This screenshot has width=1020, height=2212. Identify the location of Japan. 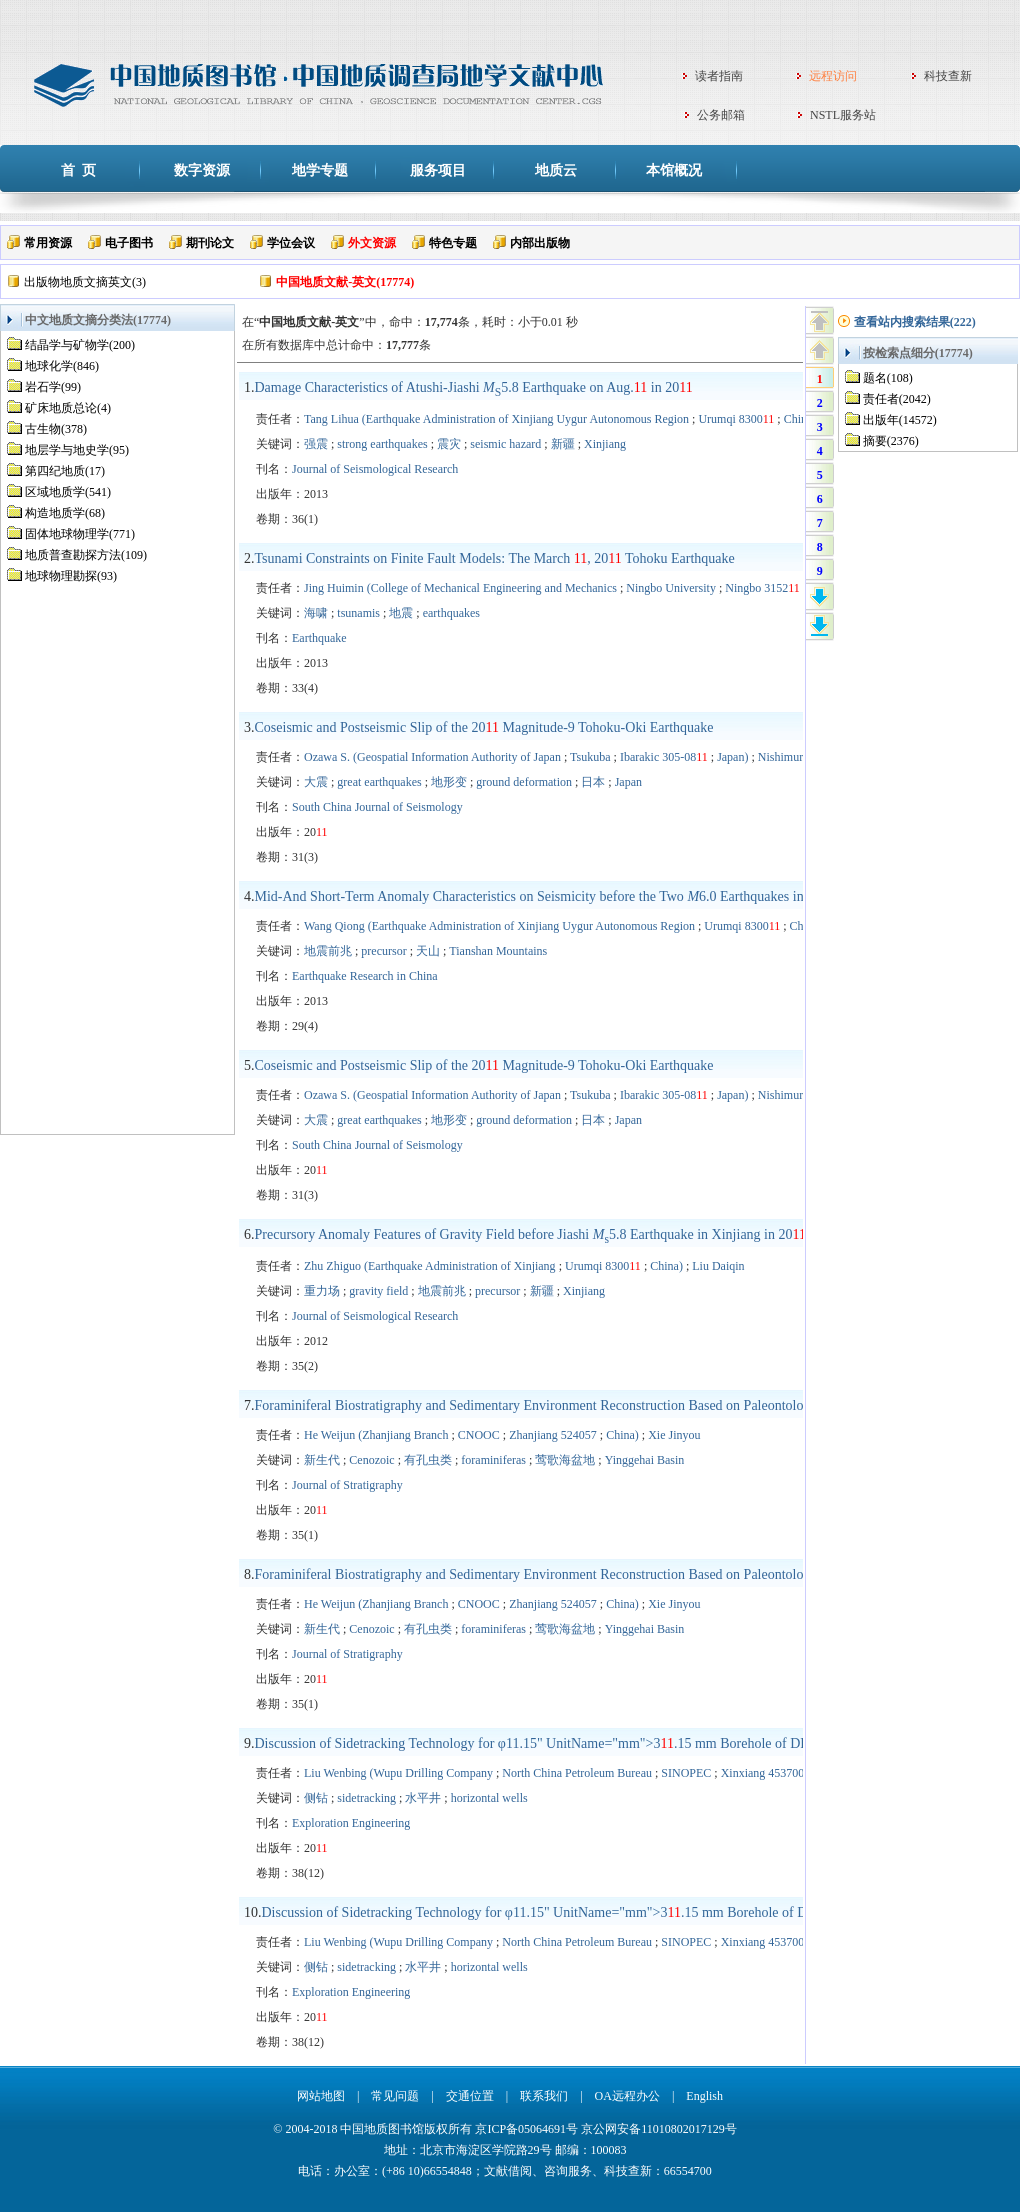
(628, 782).